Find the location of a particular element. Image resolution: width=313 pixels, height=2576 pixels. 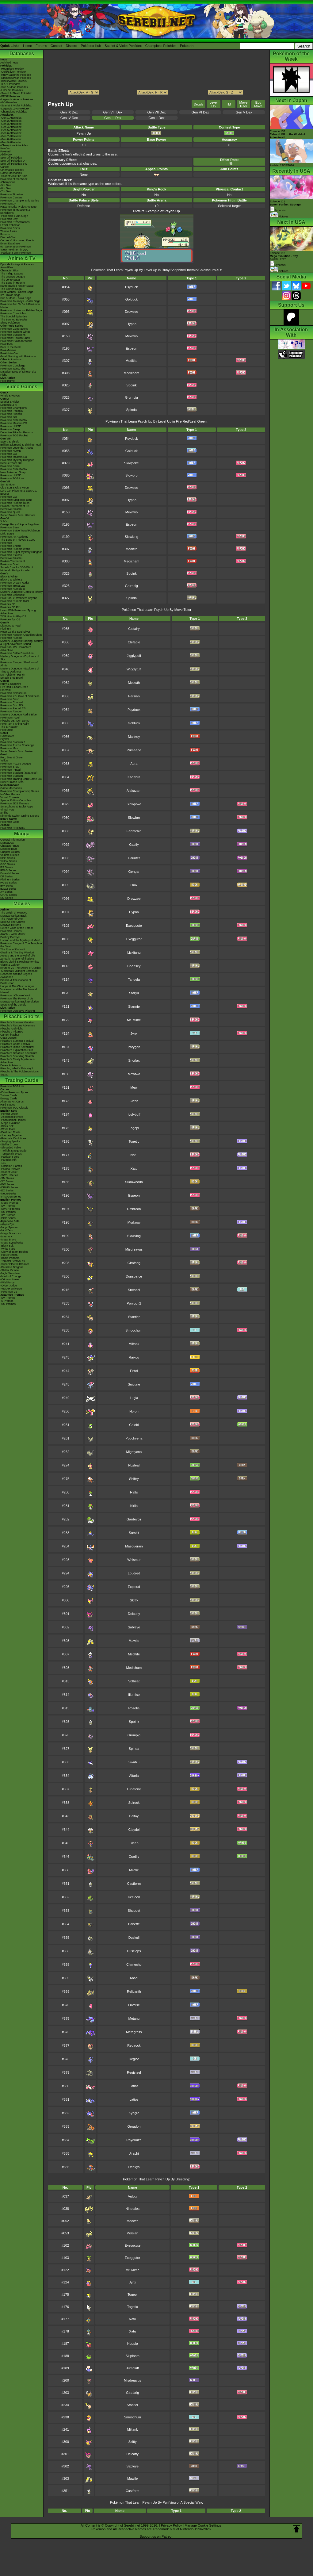

Altaria is located at coordinates (134, 1775).